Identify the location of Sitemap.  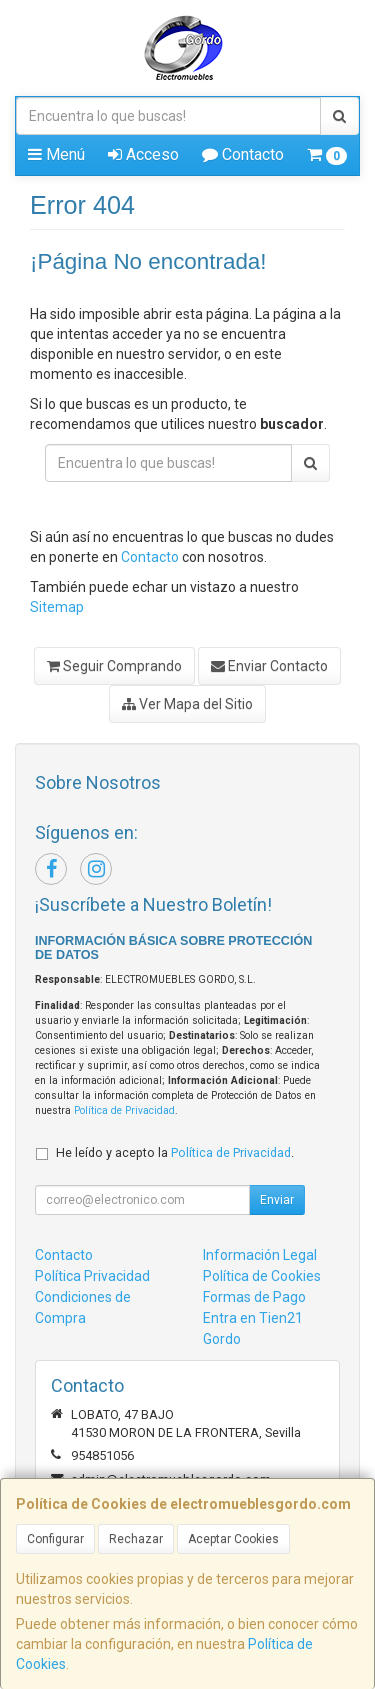
(57, 607).